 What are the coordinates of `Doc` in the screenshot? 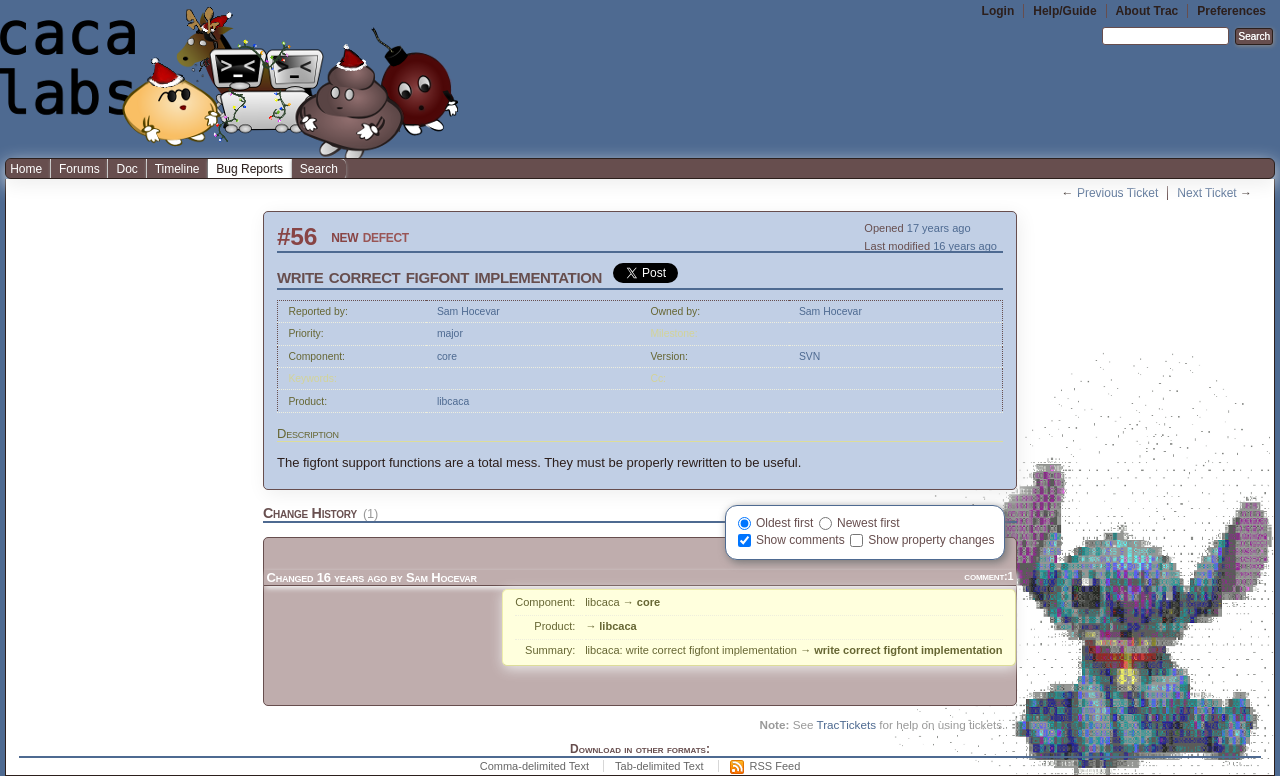 It's located at (126, 169).